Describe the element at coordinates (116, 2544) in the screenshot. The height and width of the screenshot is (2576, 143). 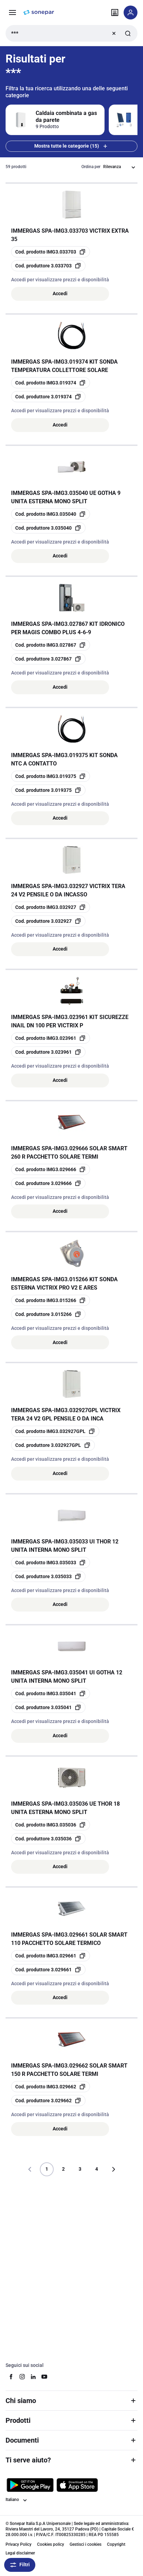
I see `Copyright` at that location.